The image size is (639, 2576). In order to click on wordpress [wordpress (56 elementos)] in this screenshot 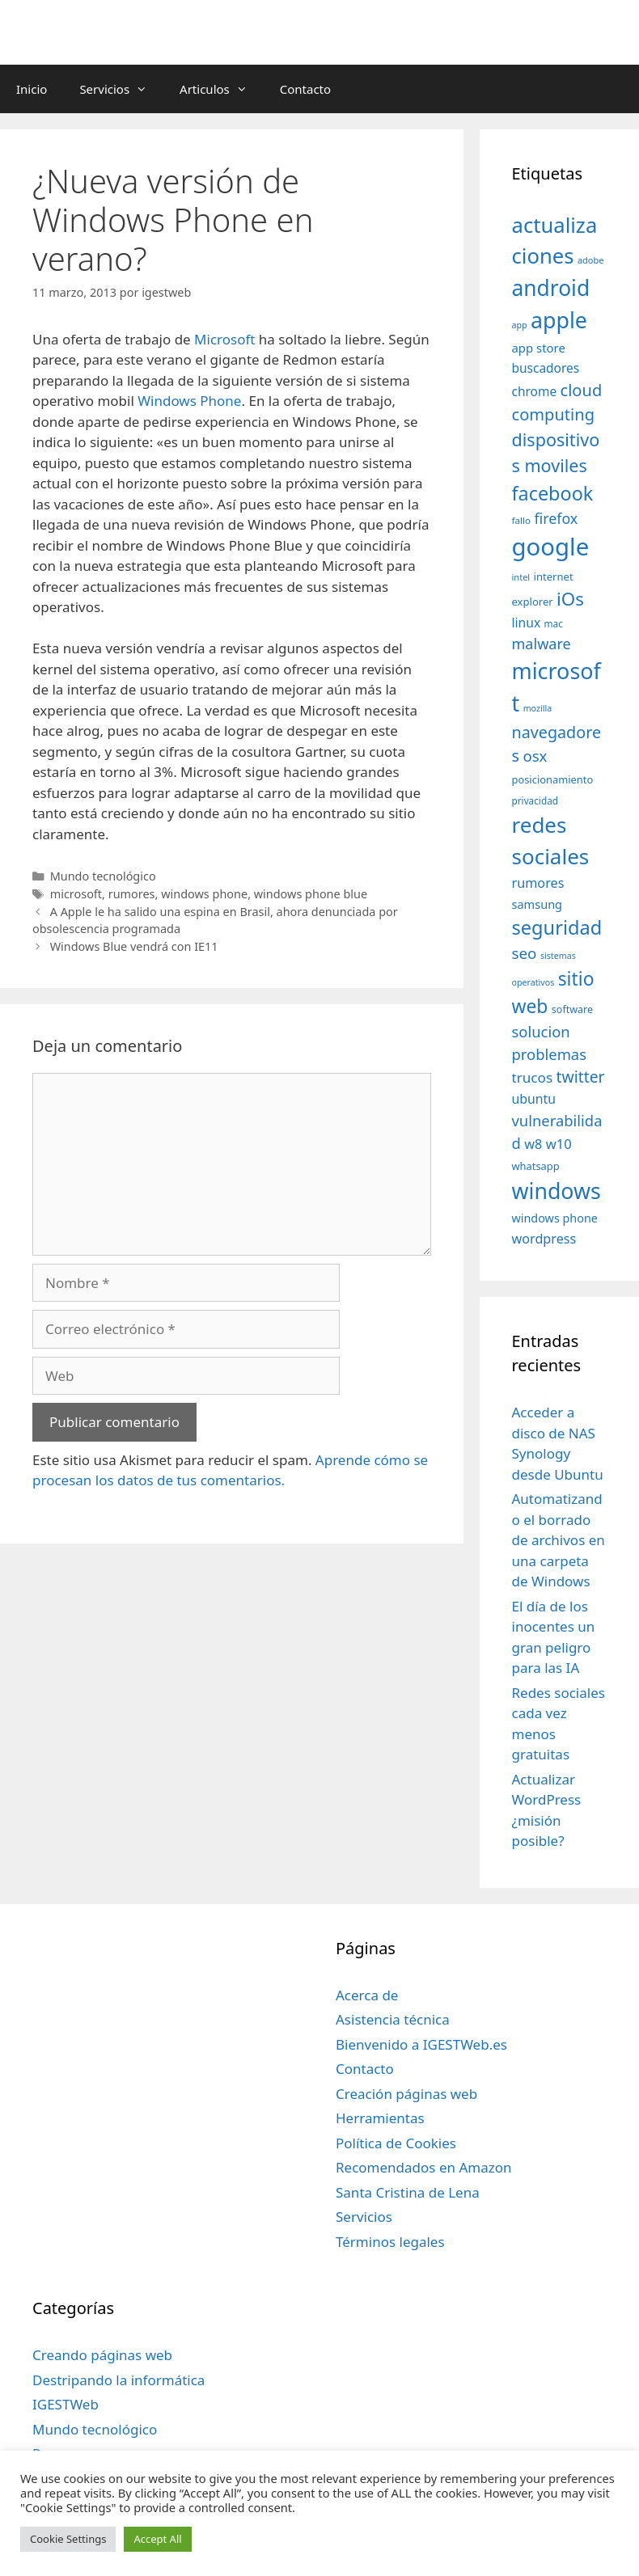, I will do `click(544, 1239)`.